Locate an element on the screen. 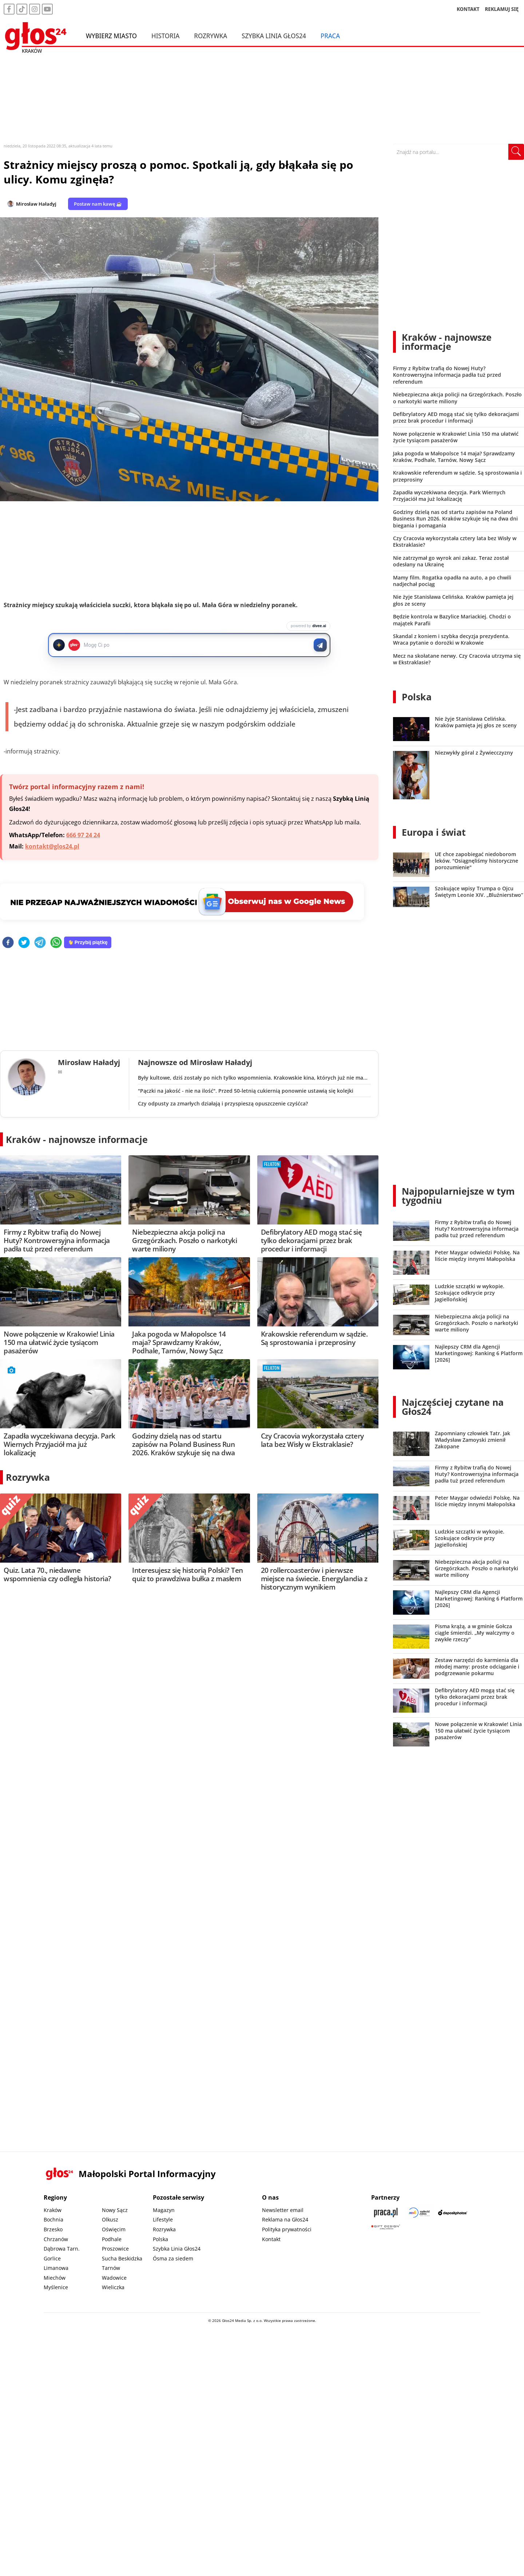  Dąbrowa Tarn. is located at coordinates (62, 2248).